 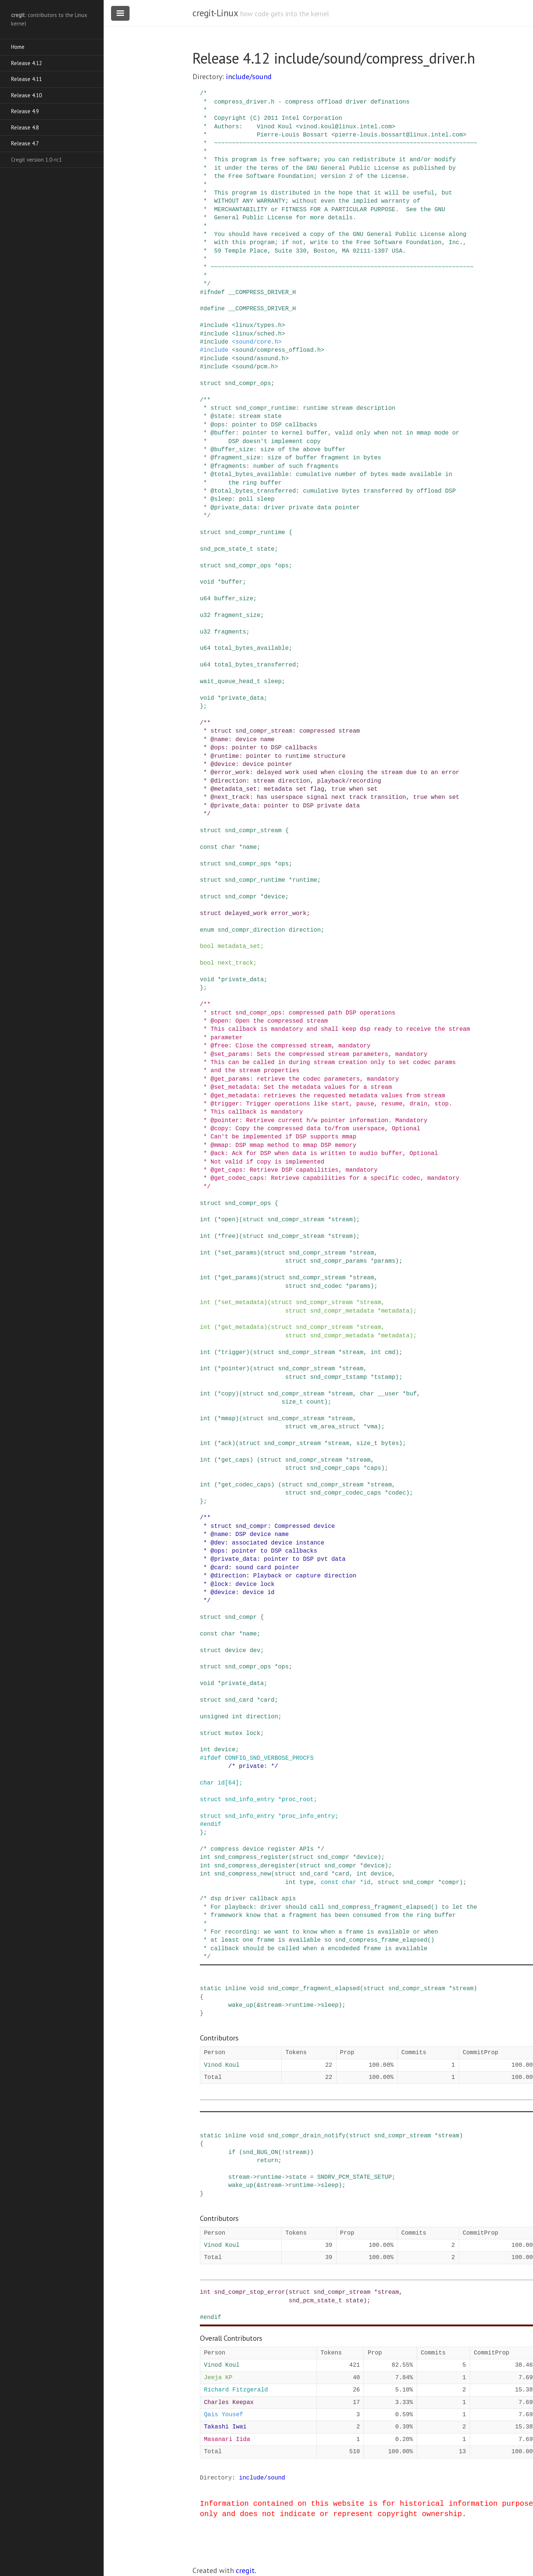 What do you see at coordinates (335, 1427) in the screenshot?
I see `vm_area_struct` at bounding box center [335, 1427].